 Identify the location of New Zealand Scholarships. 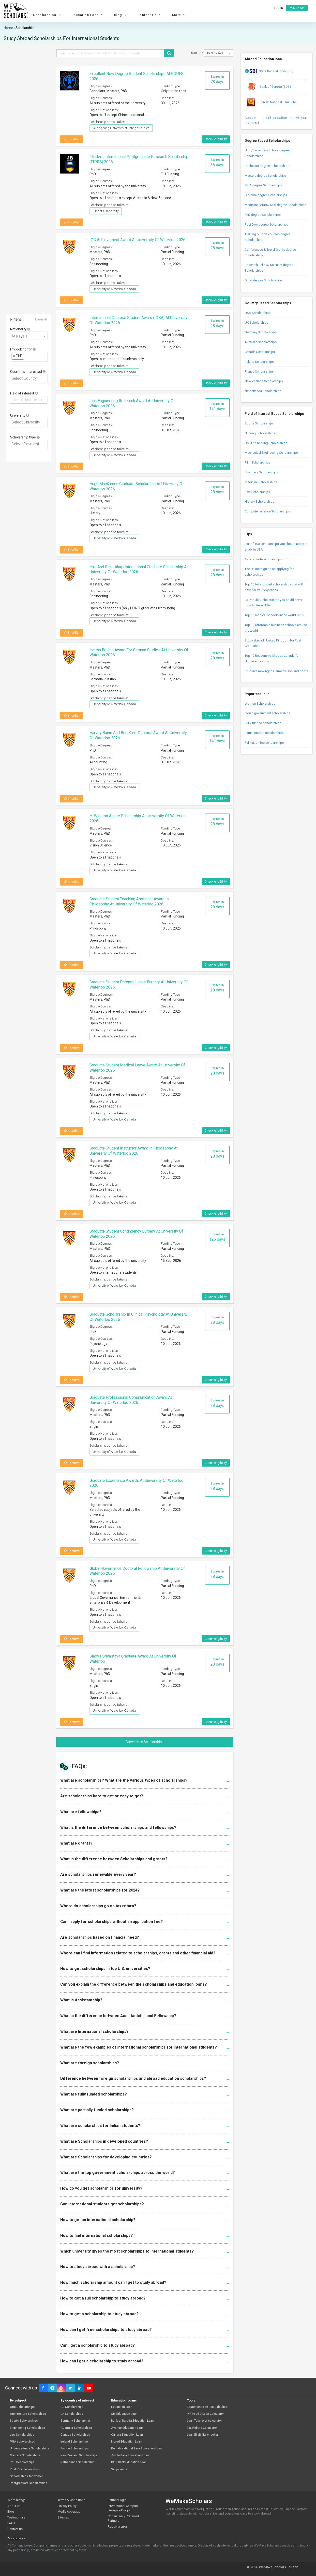
(264, 381).